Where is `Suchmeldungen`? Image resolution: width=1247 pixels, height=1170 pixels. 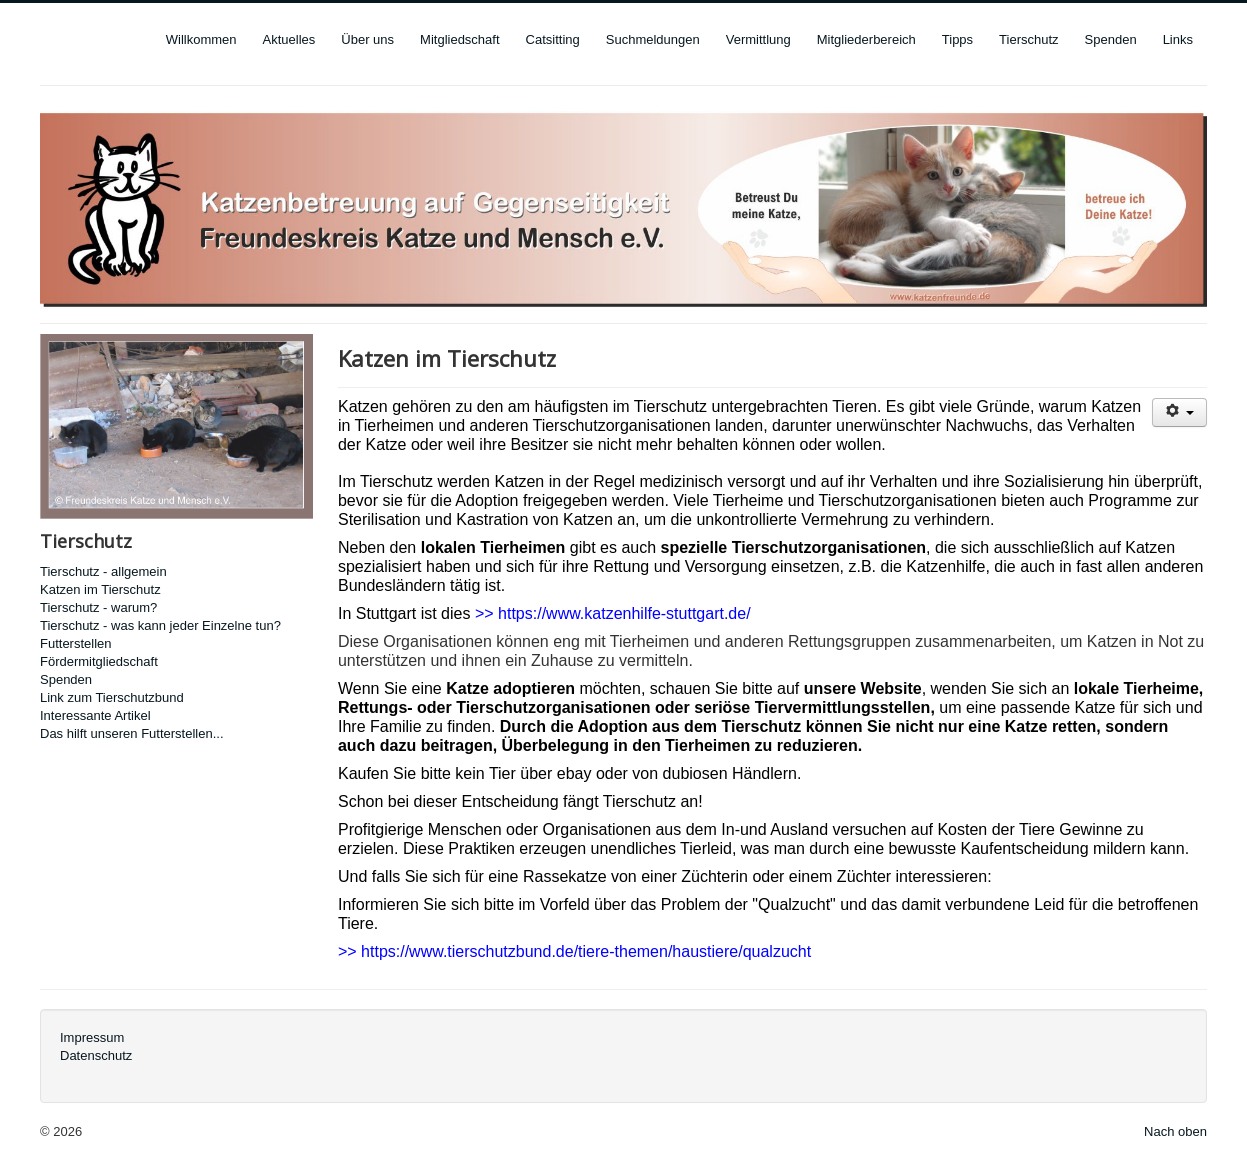 Suchmeldungen is located at coordinates (653, 39).